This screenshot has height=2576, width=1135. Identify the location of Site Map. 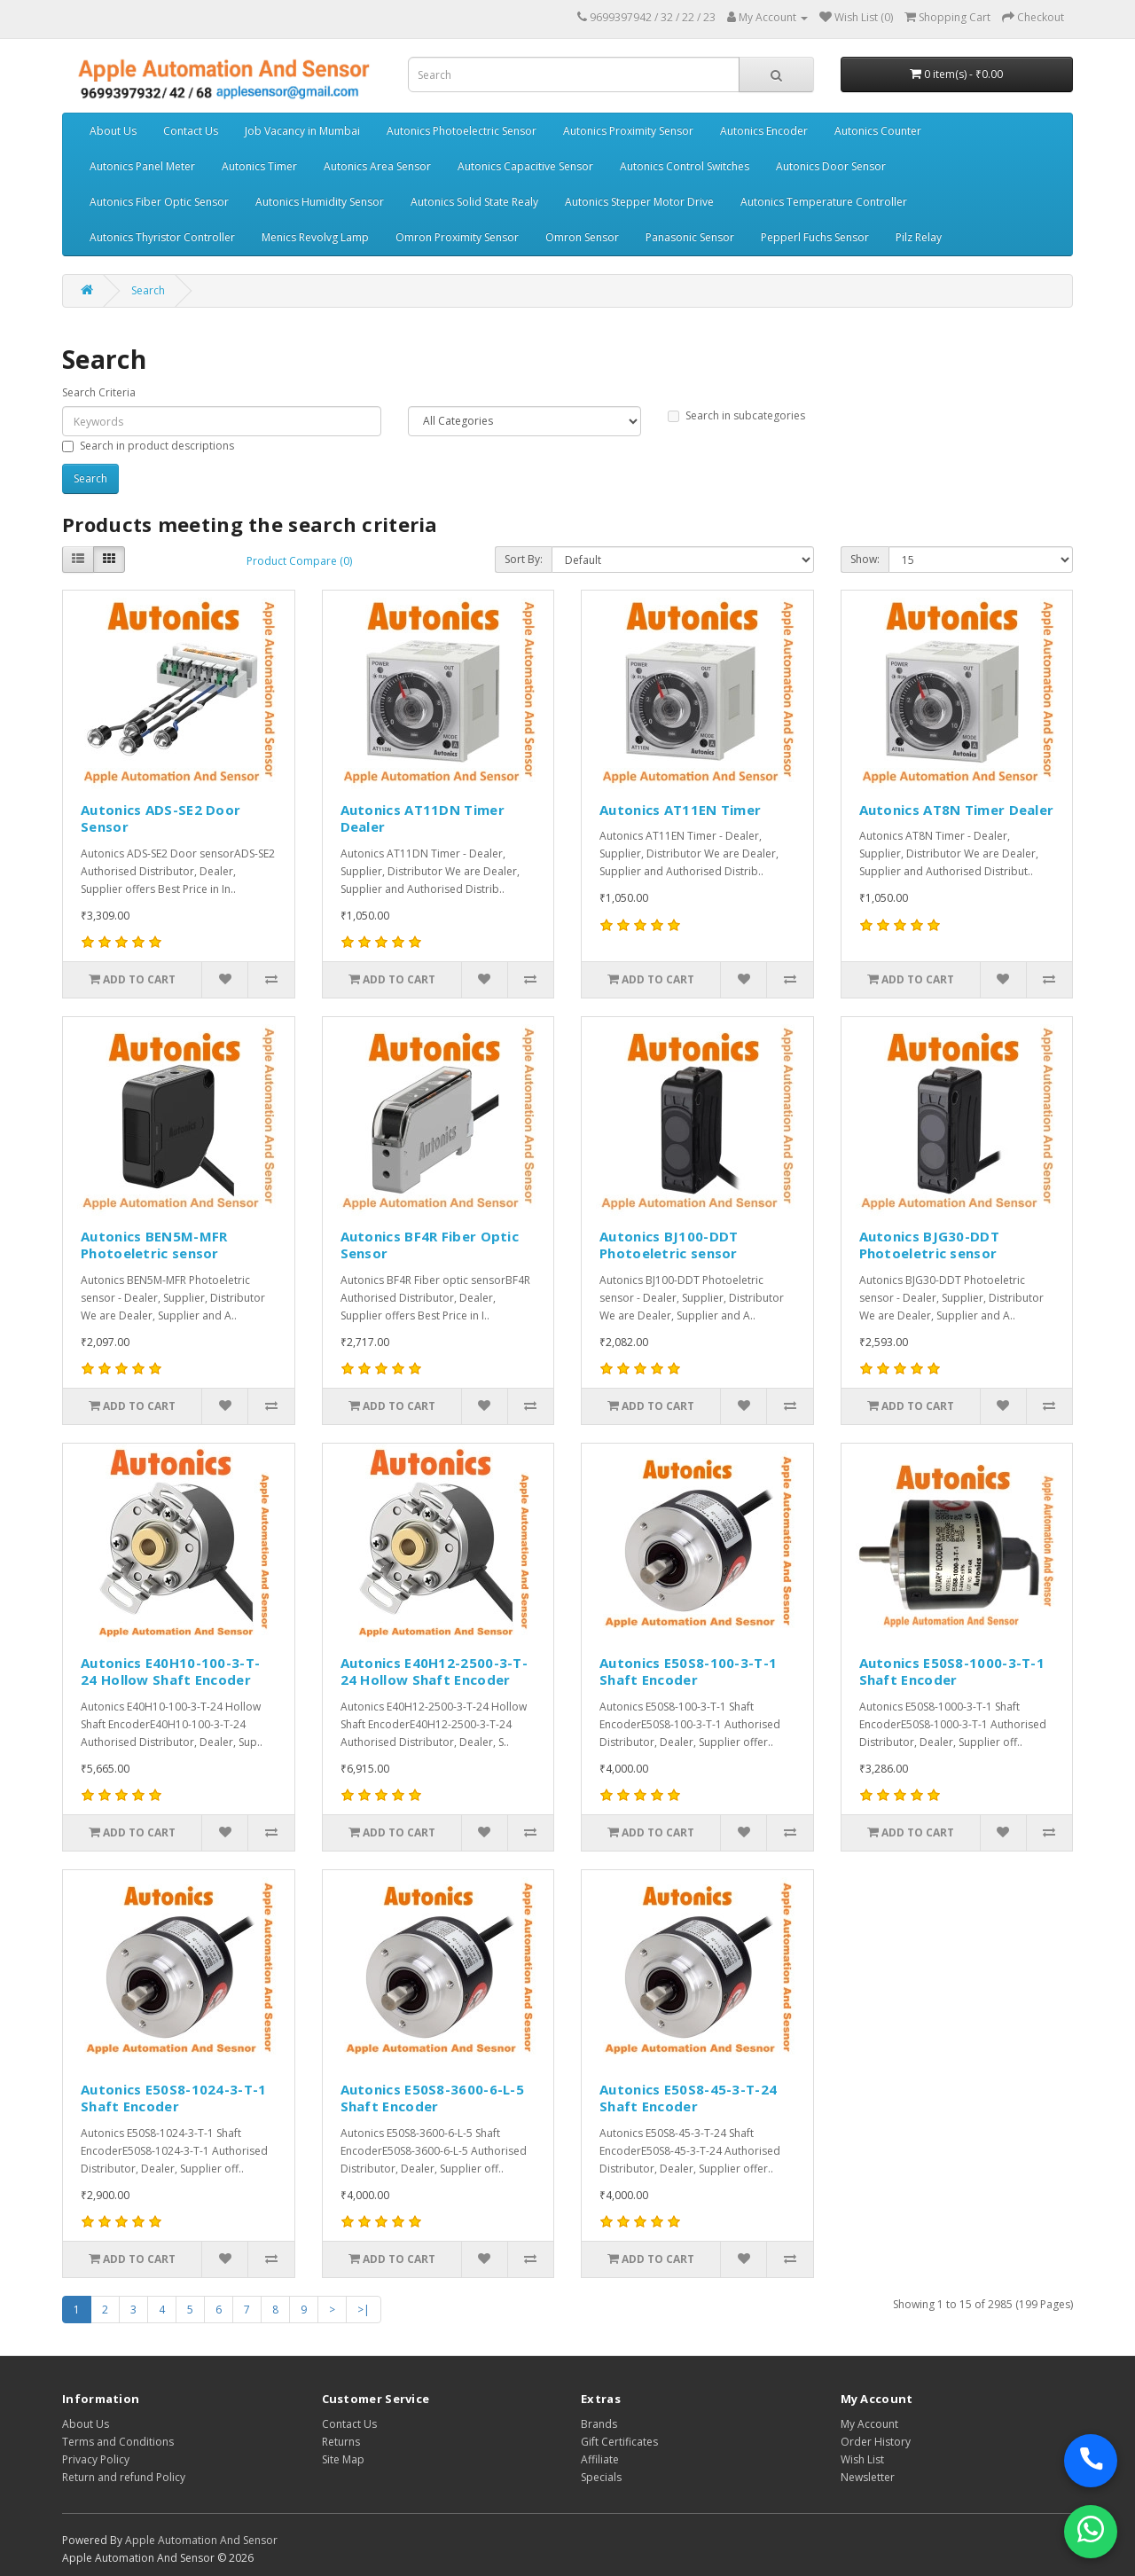
(343, 2459).